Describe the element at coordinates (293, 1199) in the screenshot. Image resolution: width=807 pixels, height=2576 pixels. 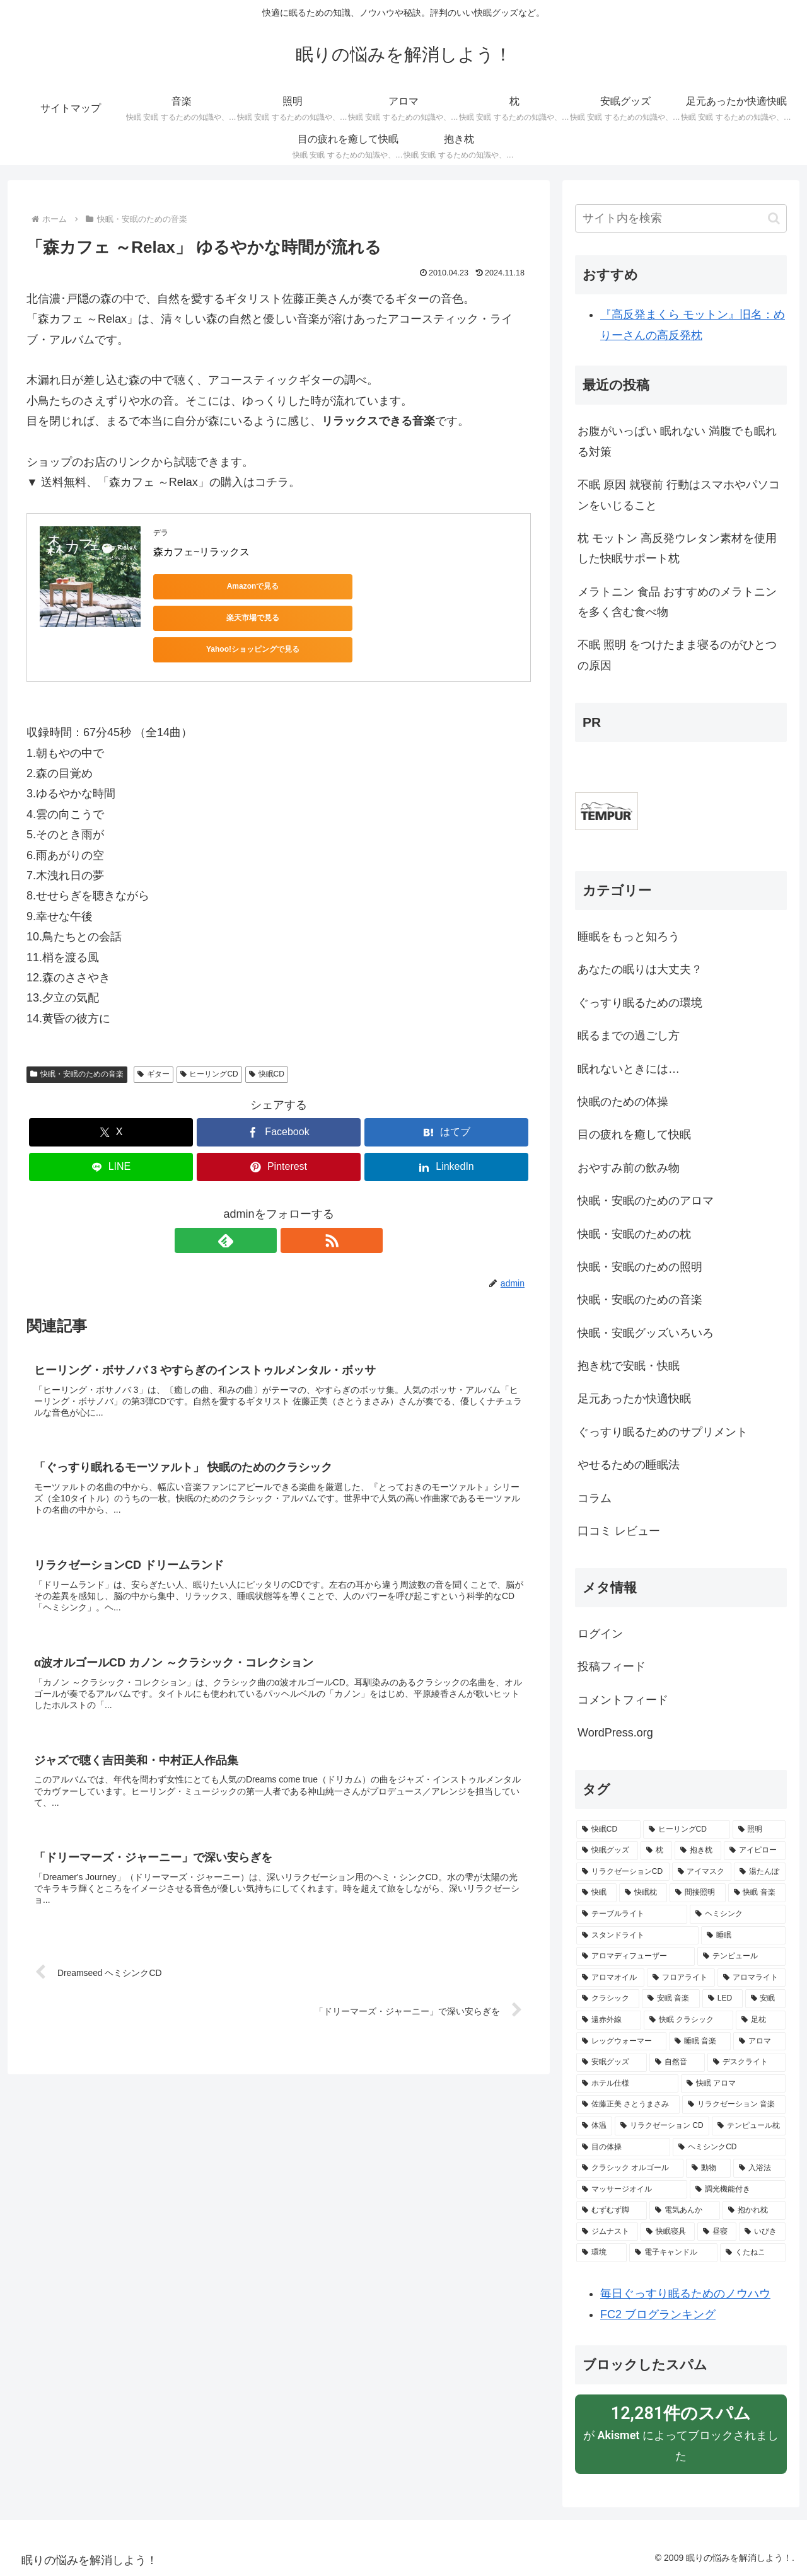
I see `[RSSで更新情報を購読]` at that location.